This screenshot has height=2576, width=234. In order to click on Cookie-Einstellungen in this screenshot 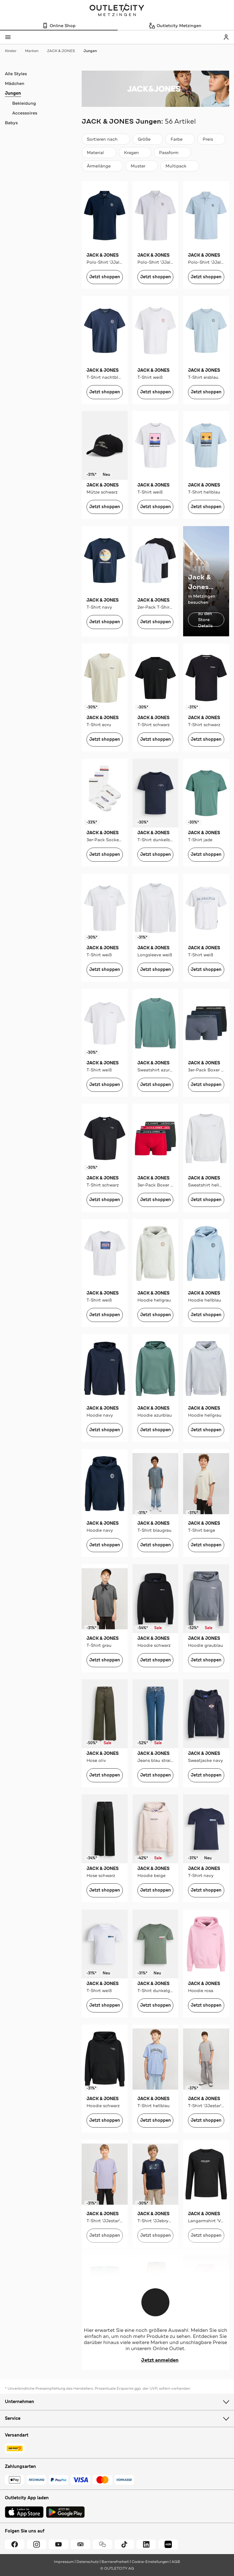, I will do `click(150, 2561)`.